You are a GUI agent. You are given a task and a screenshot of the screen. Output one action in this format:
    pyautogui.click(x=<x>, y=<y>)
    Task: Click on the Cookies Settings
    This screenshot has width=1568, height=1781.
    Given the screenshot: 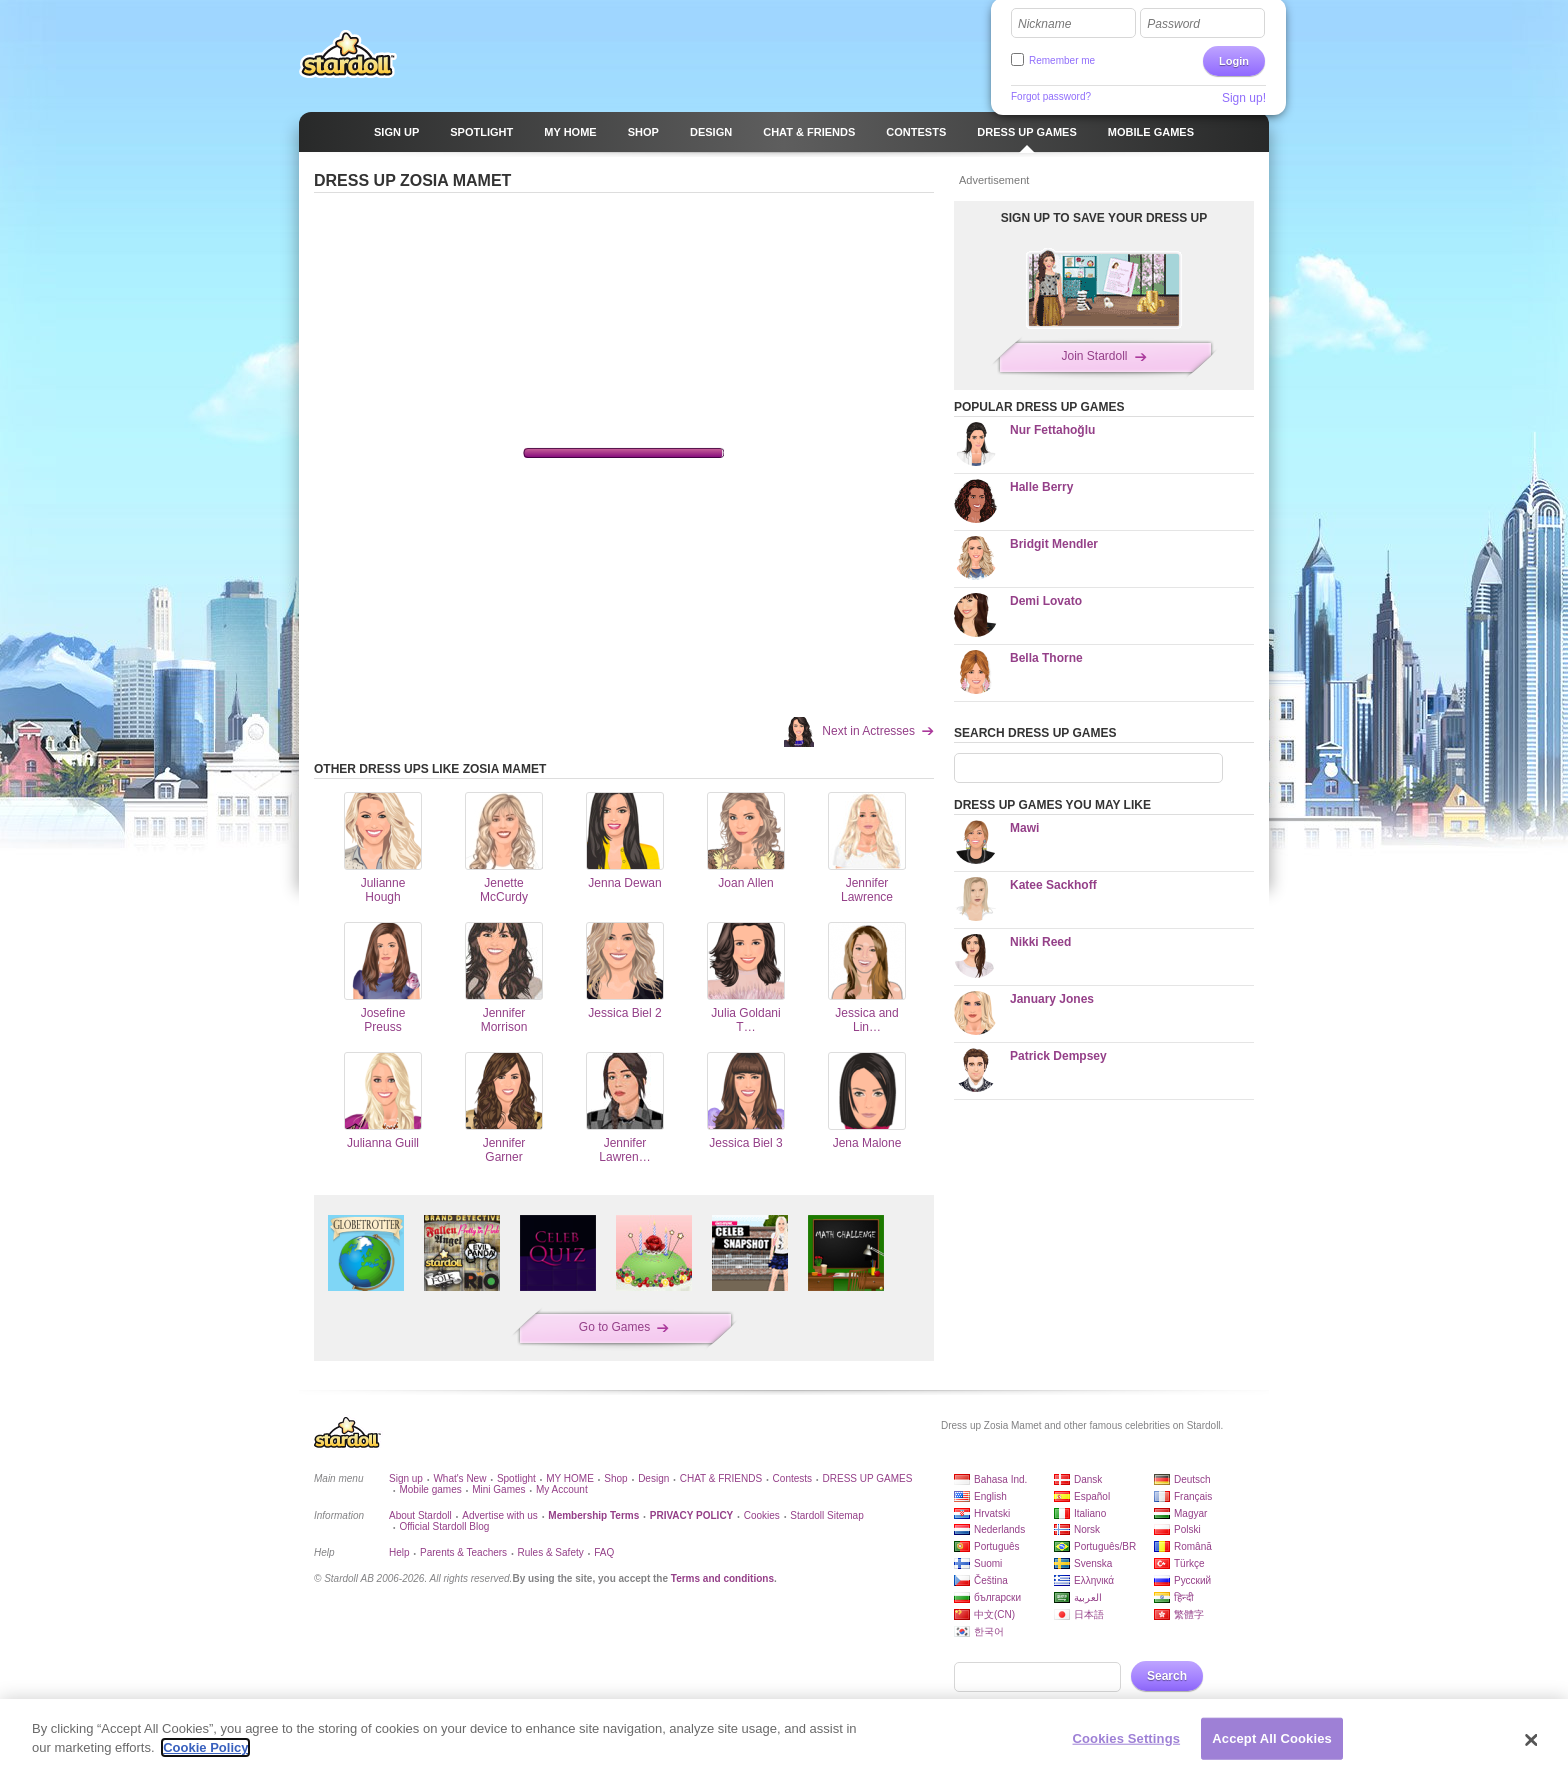 What is the action you would take?
    pyautogui.click(x=1127, y=1738)
    